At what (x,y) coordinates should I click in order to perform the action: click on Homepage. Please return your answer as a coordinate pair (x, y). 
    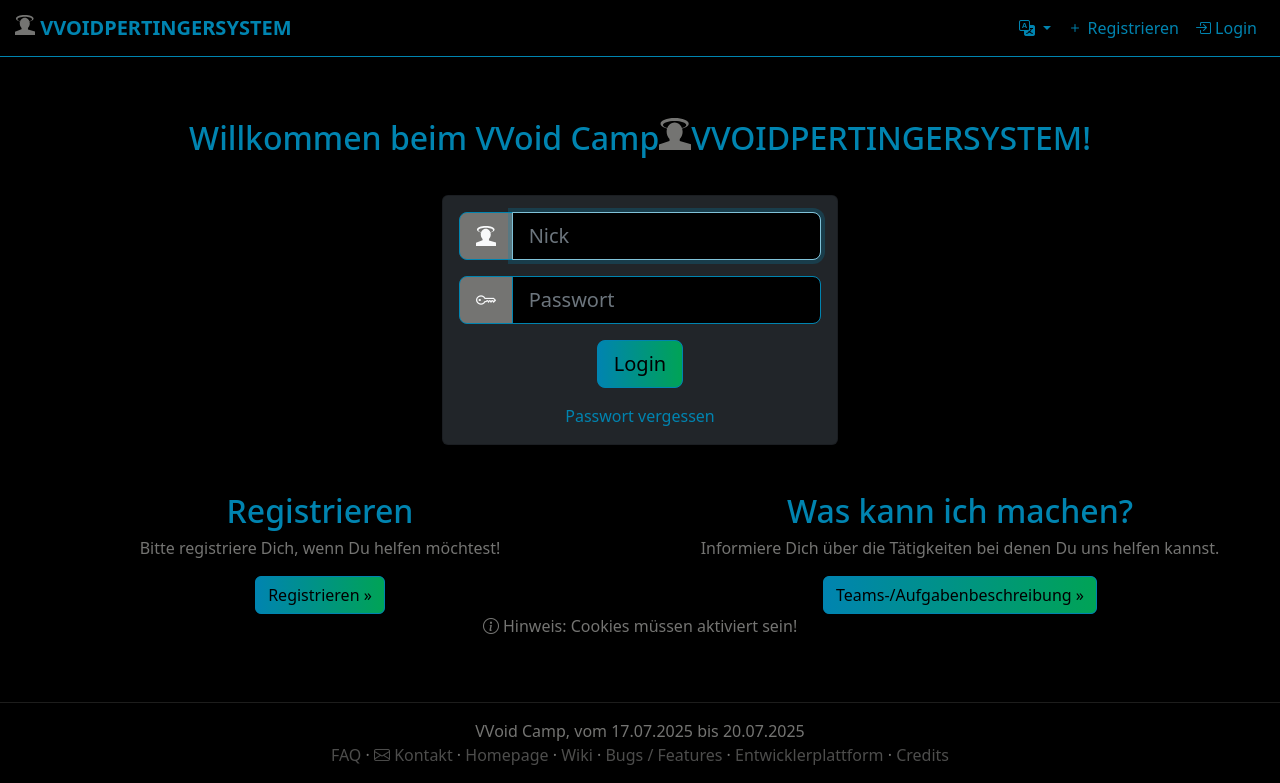
    Looking at the image, I should click on (508, 755).